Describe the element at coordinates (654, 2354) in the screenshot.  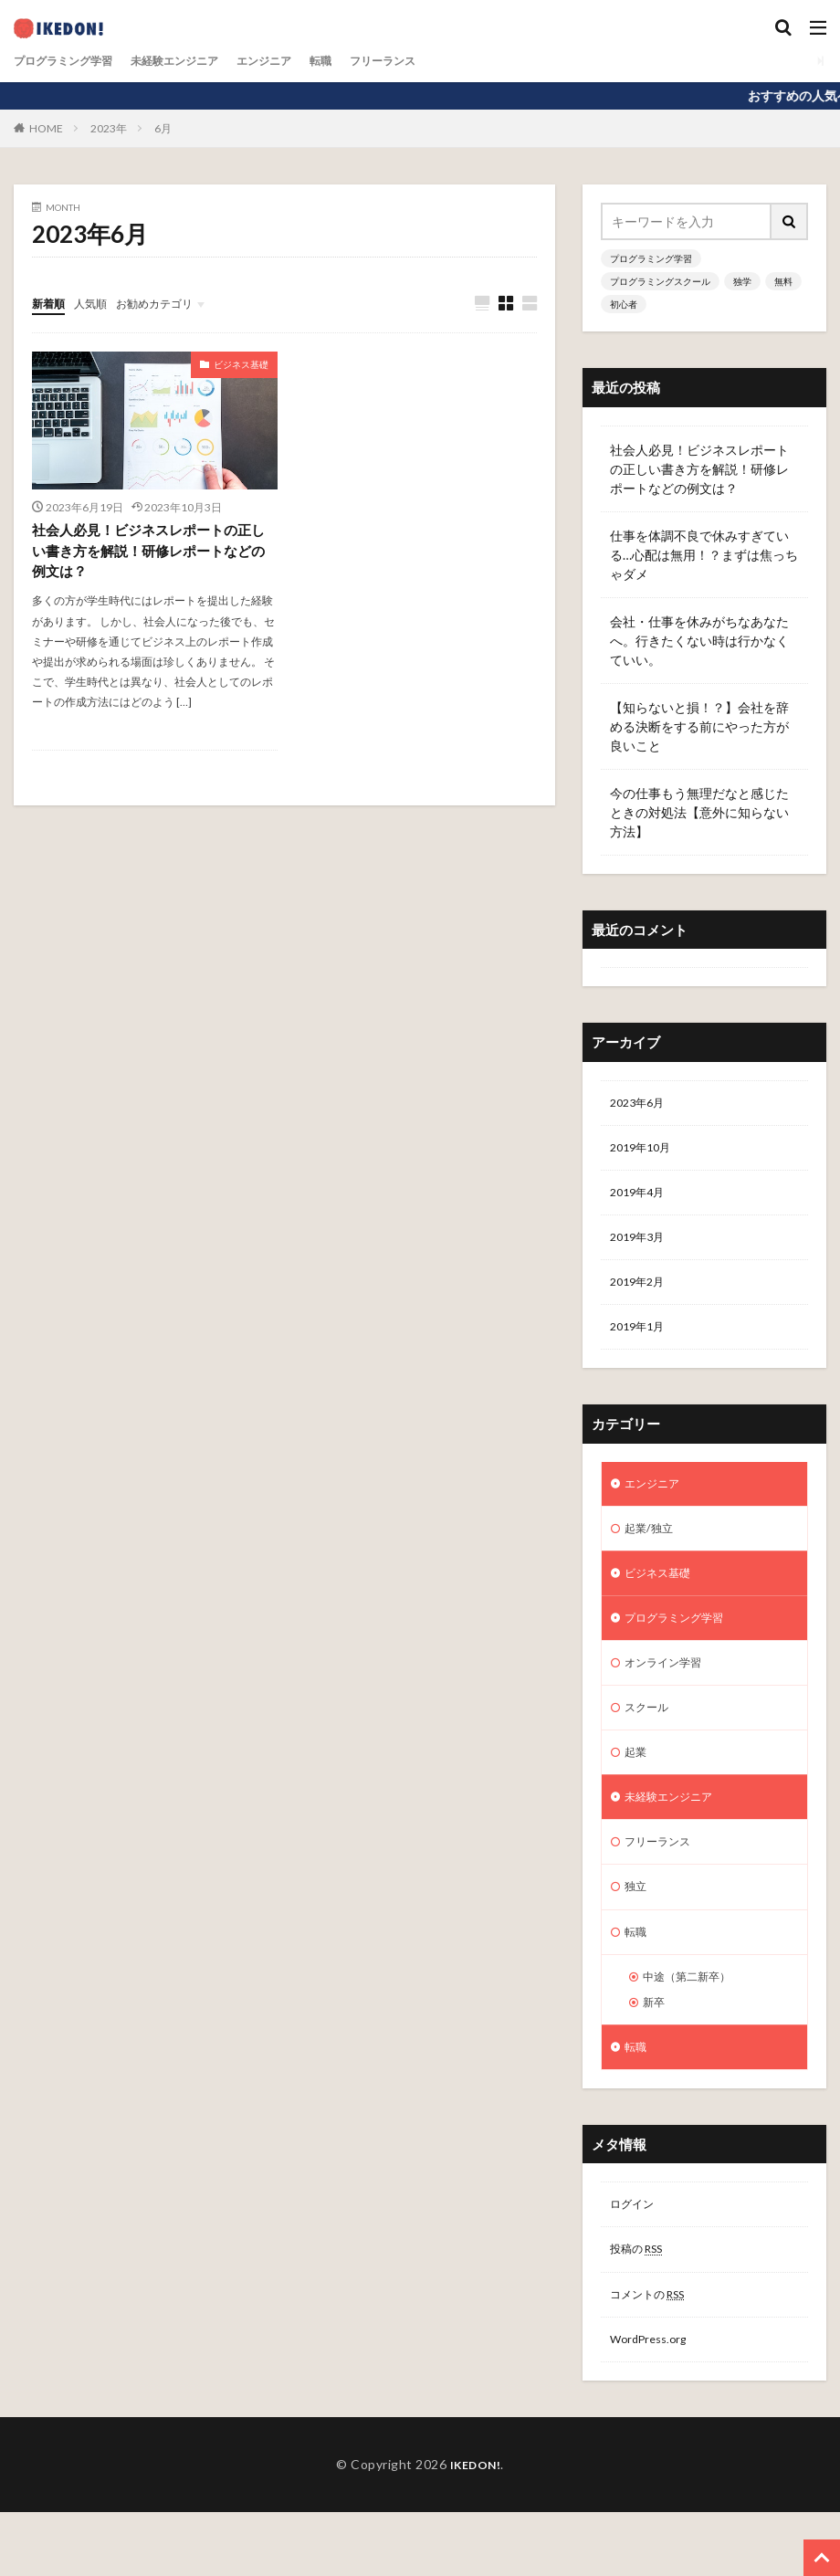
I see `コメントの` at that location.